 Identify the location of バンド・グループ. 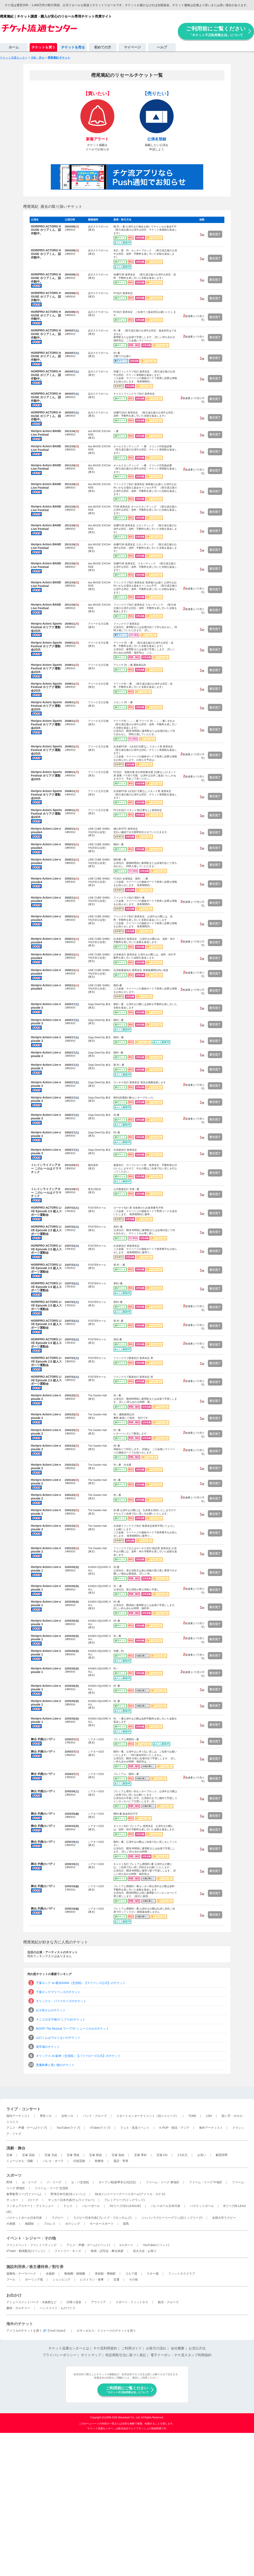
(95, 2116).